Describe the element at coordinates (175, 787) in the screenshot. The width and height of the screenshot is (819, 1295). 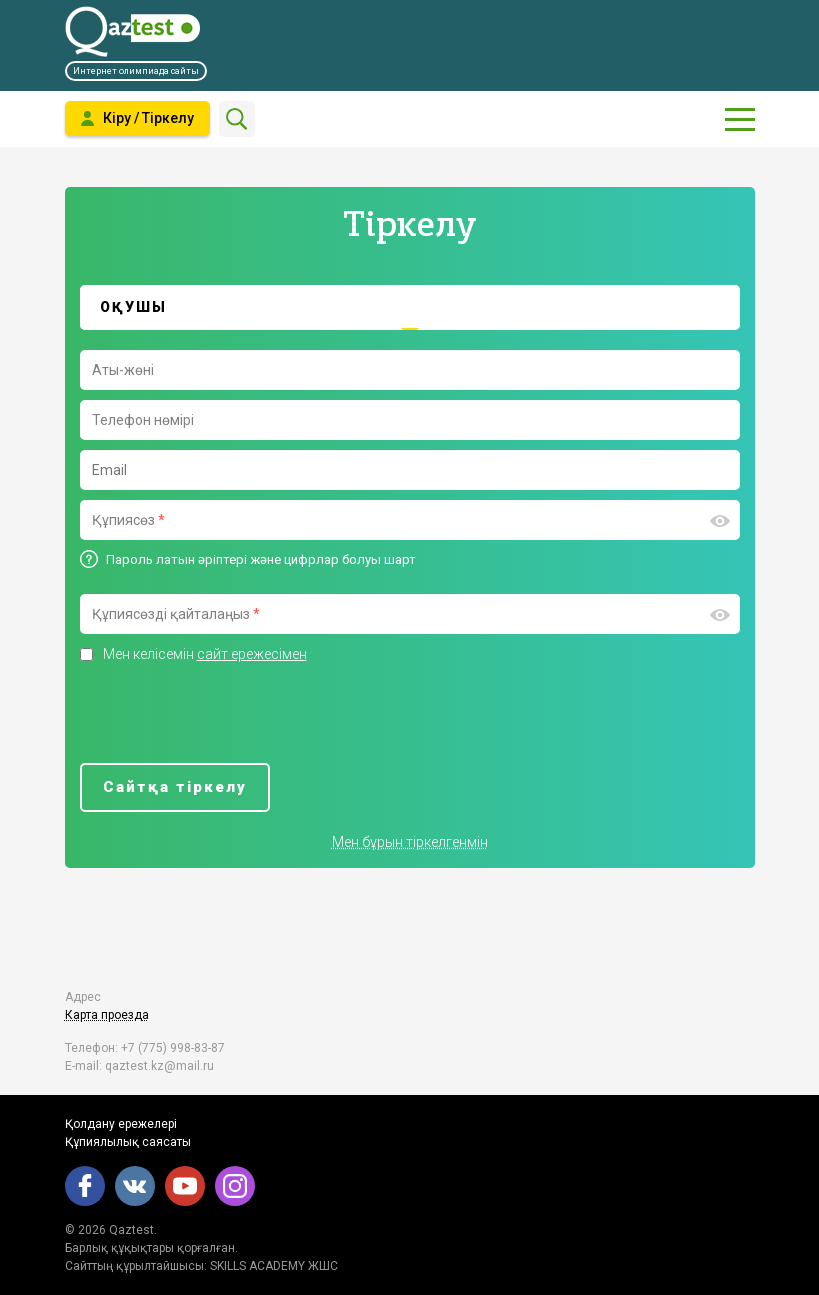
I see `Сайтқа тіркелу` at that location.